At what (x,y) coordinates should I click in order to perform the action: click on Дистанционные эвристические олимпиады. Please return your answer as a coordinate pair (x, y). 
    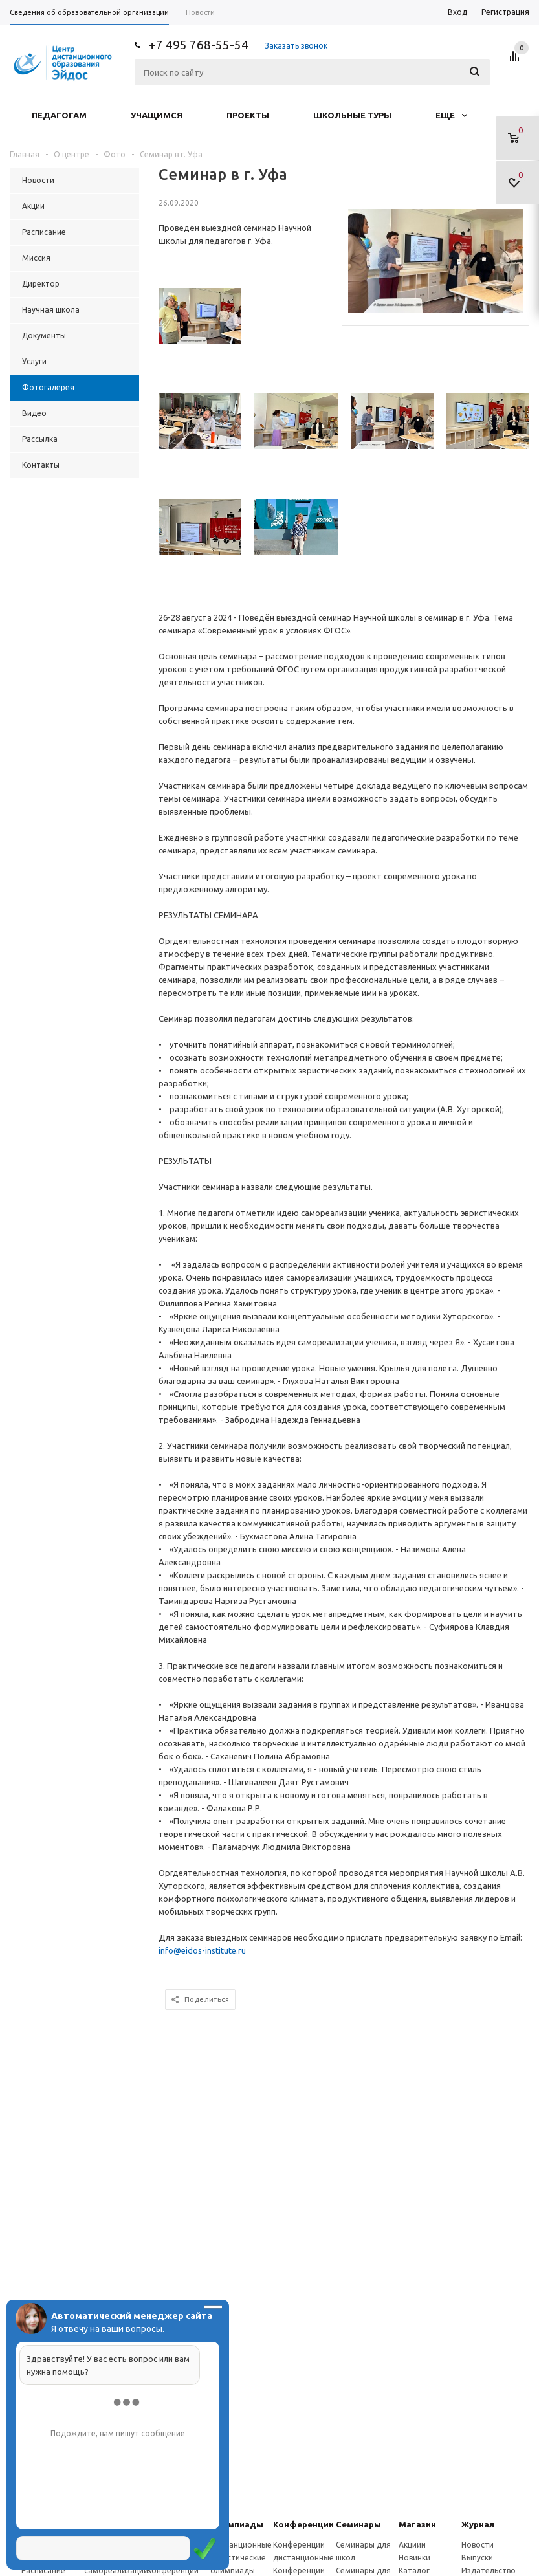
    Looking at the image, I should click on (241, 2557).